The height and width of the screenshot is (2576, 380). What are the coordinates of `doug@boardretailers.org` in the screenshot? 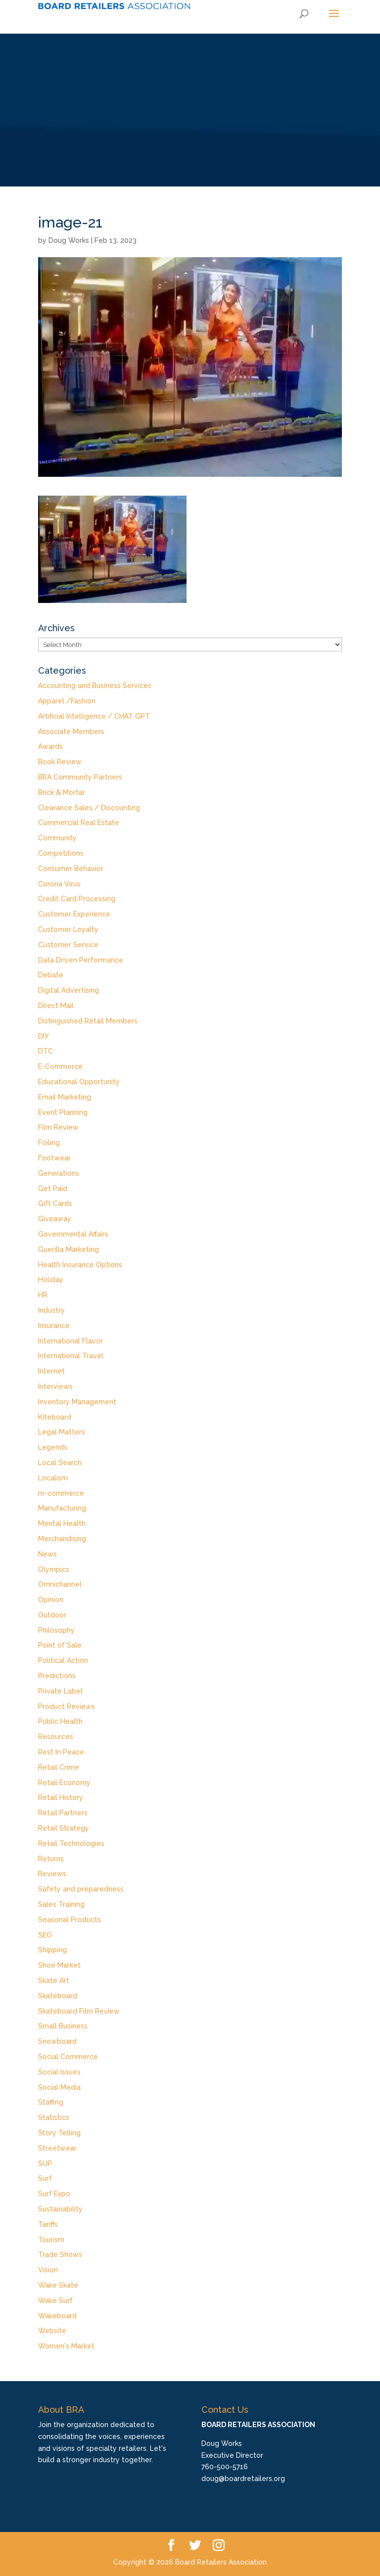 It's located at (243, 2479).